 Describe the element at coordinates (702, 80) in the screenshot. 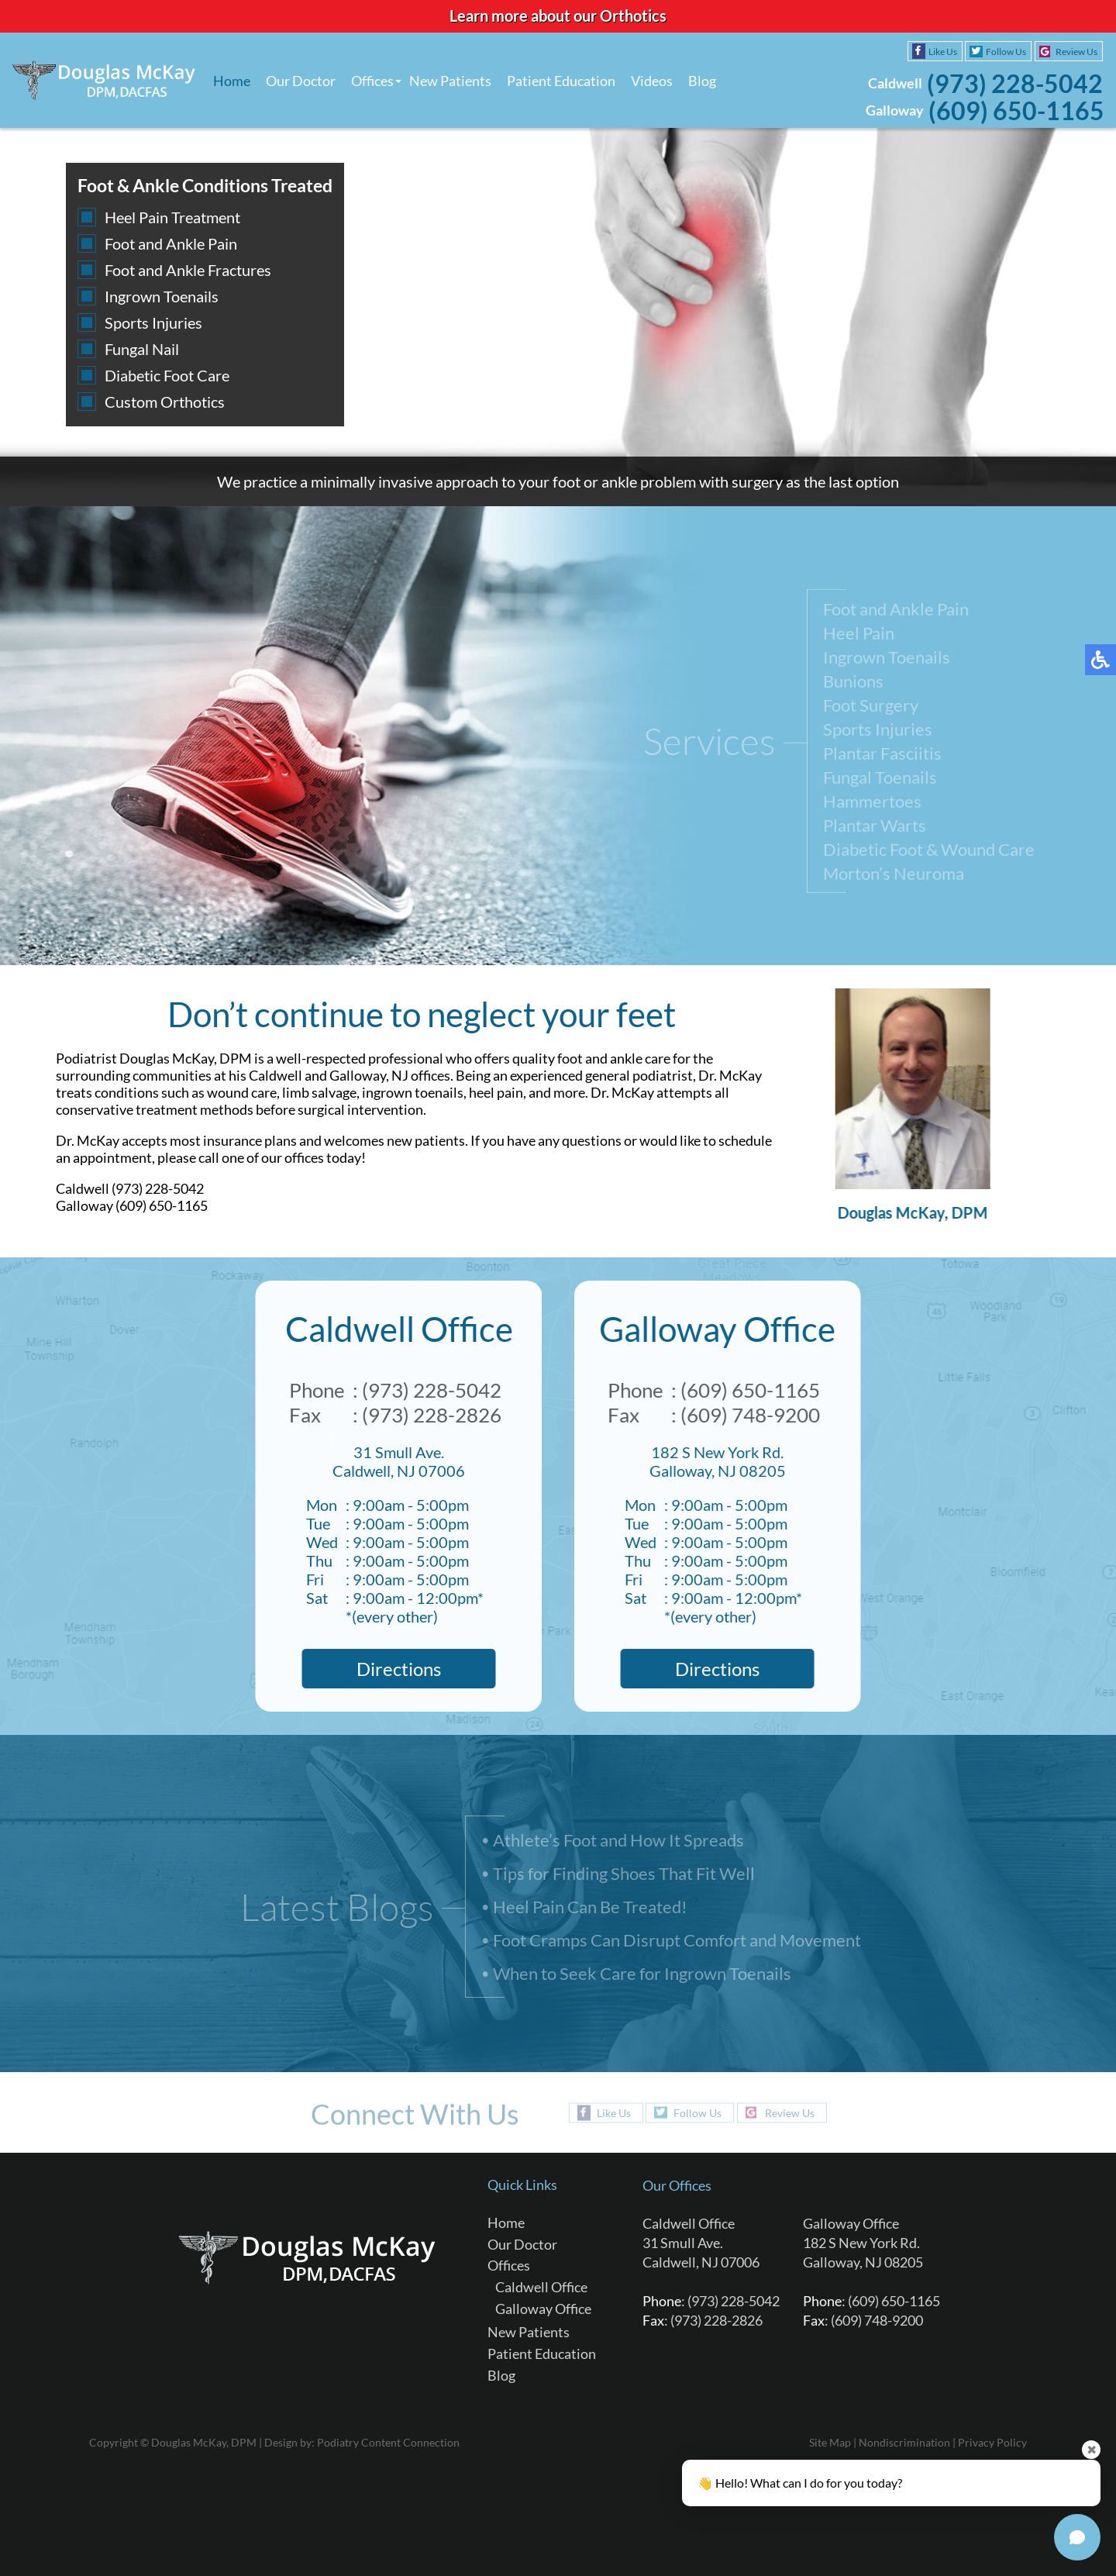

I see `Blog` at that location.